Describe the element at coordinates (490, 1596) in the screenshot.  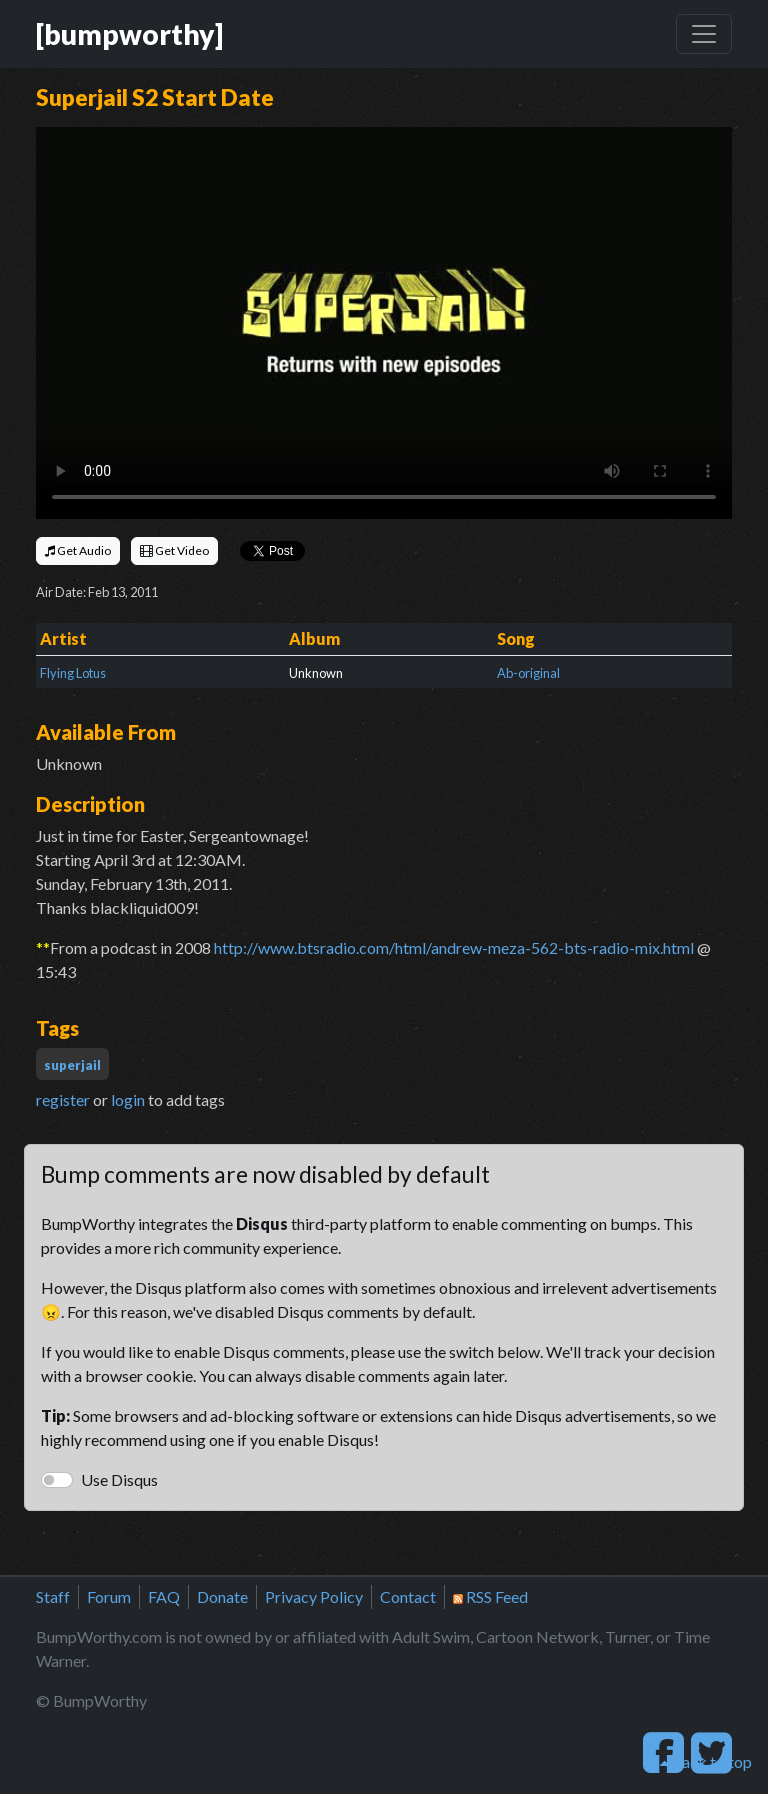
I see `RSS Feed` at that location.